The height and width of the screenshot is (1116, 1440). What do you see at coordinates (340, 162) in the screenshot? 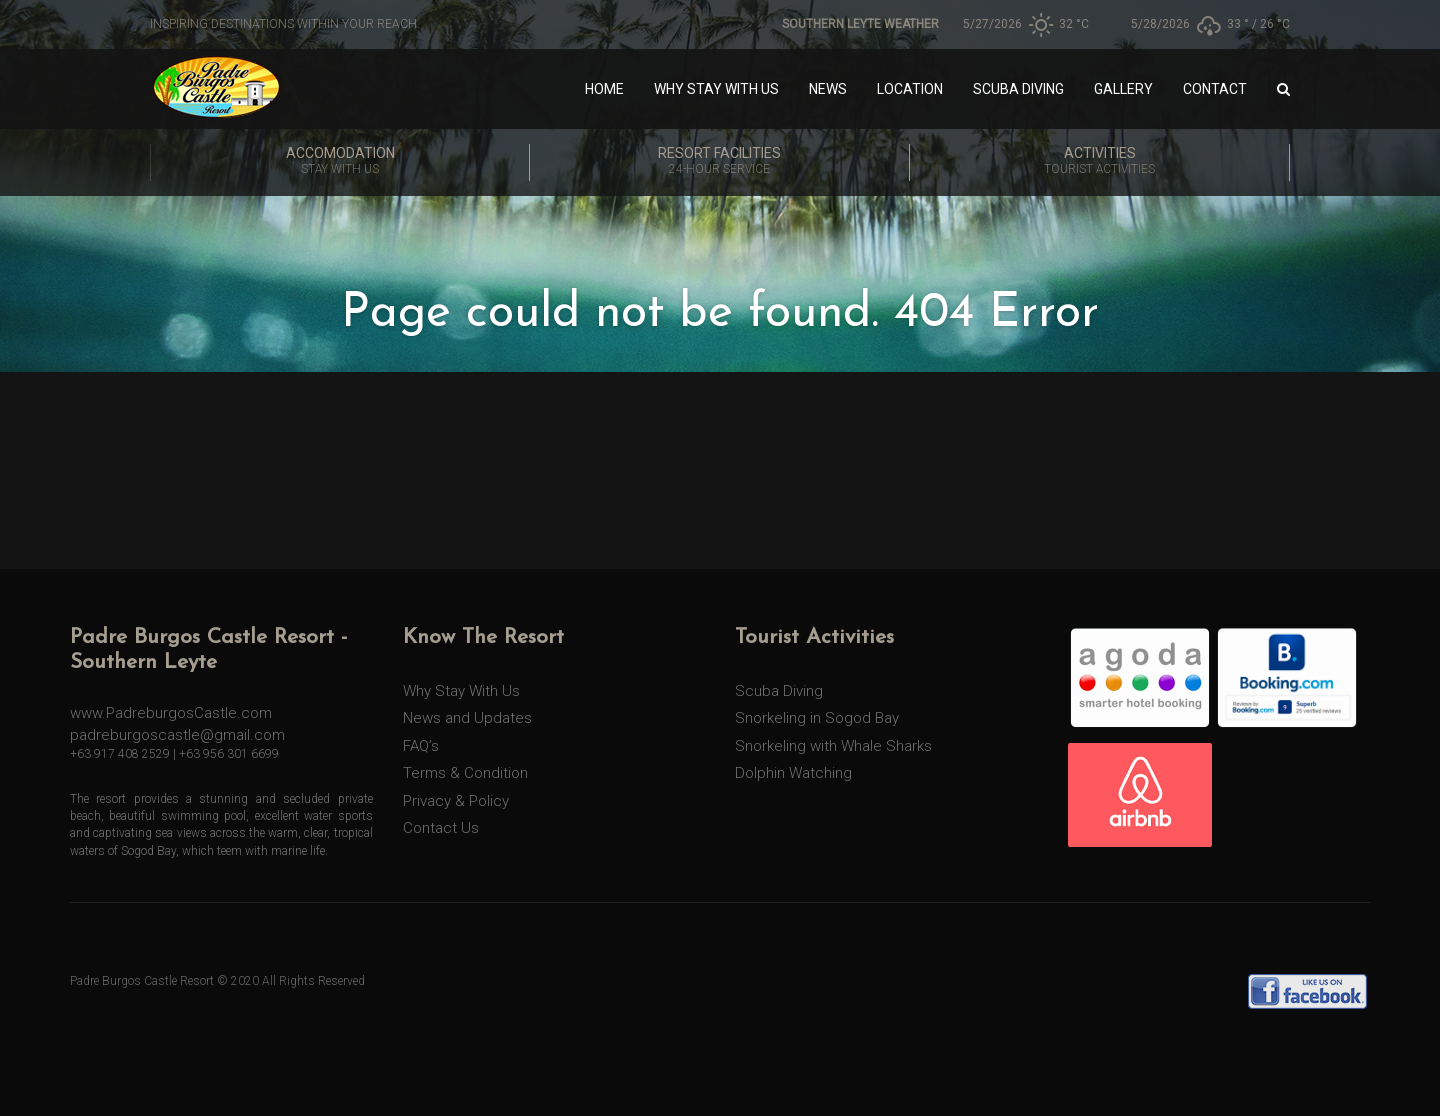
I see `Accomodation` at bounding box center [340, 162].